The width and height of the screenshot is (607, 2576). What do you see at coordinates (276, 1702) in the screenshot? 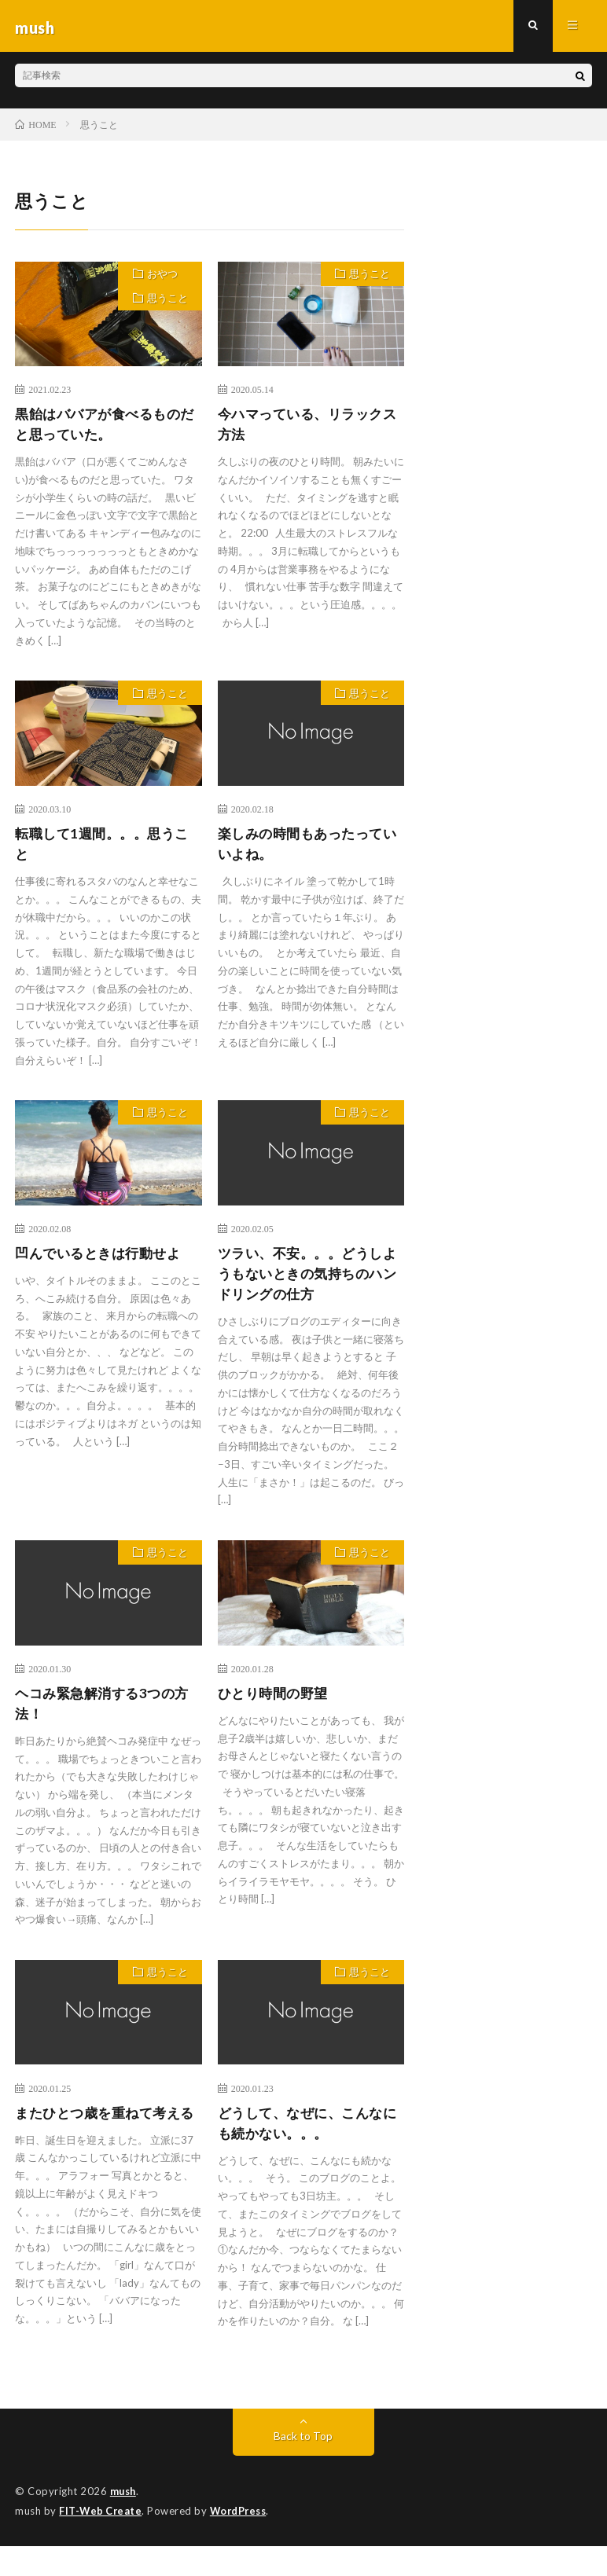
I see `ひとり時間の野望` at bounding box center [276, 1702].